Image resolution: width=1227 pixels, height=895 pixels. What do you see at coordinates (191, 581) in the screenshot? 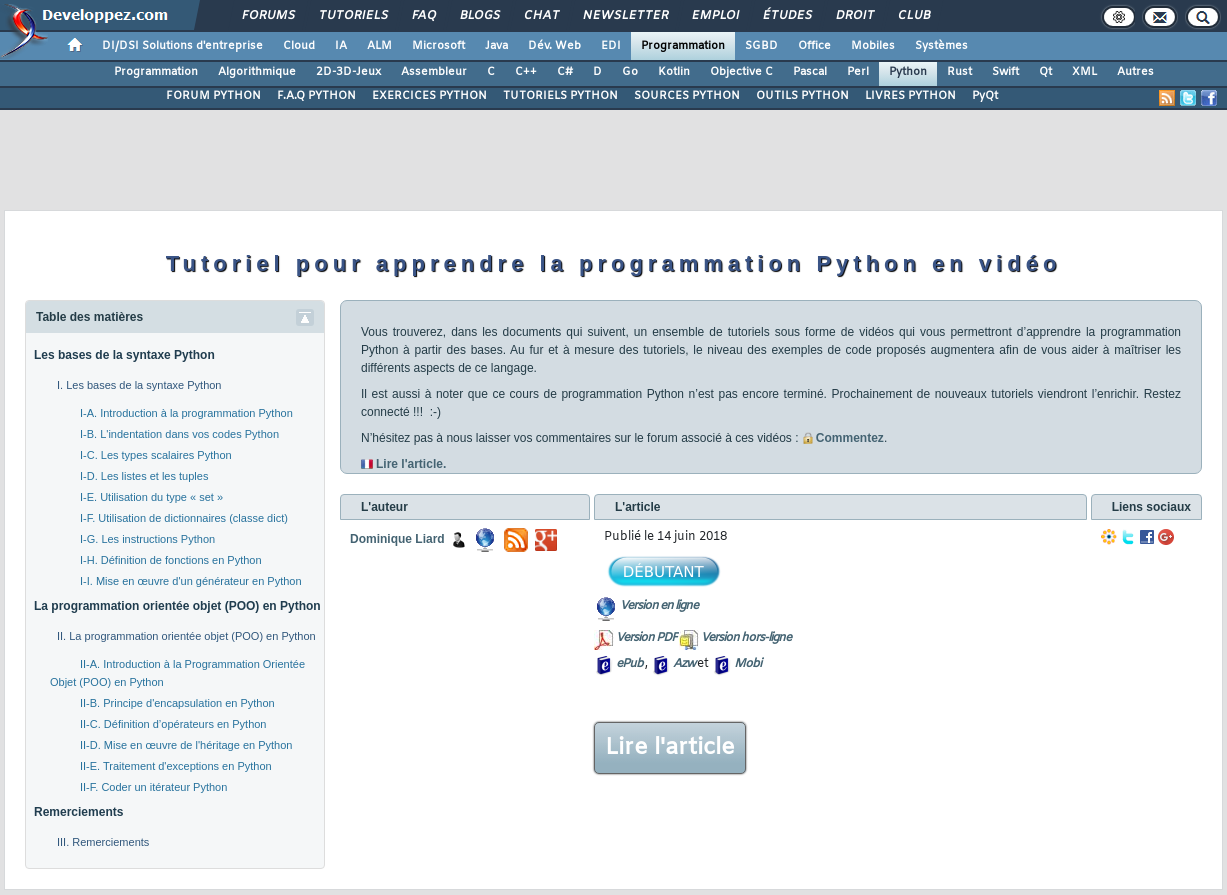
I see `I-I. Mise en œuvre d'un générateur en Python` at bounding box center [191, 581].